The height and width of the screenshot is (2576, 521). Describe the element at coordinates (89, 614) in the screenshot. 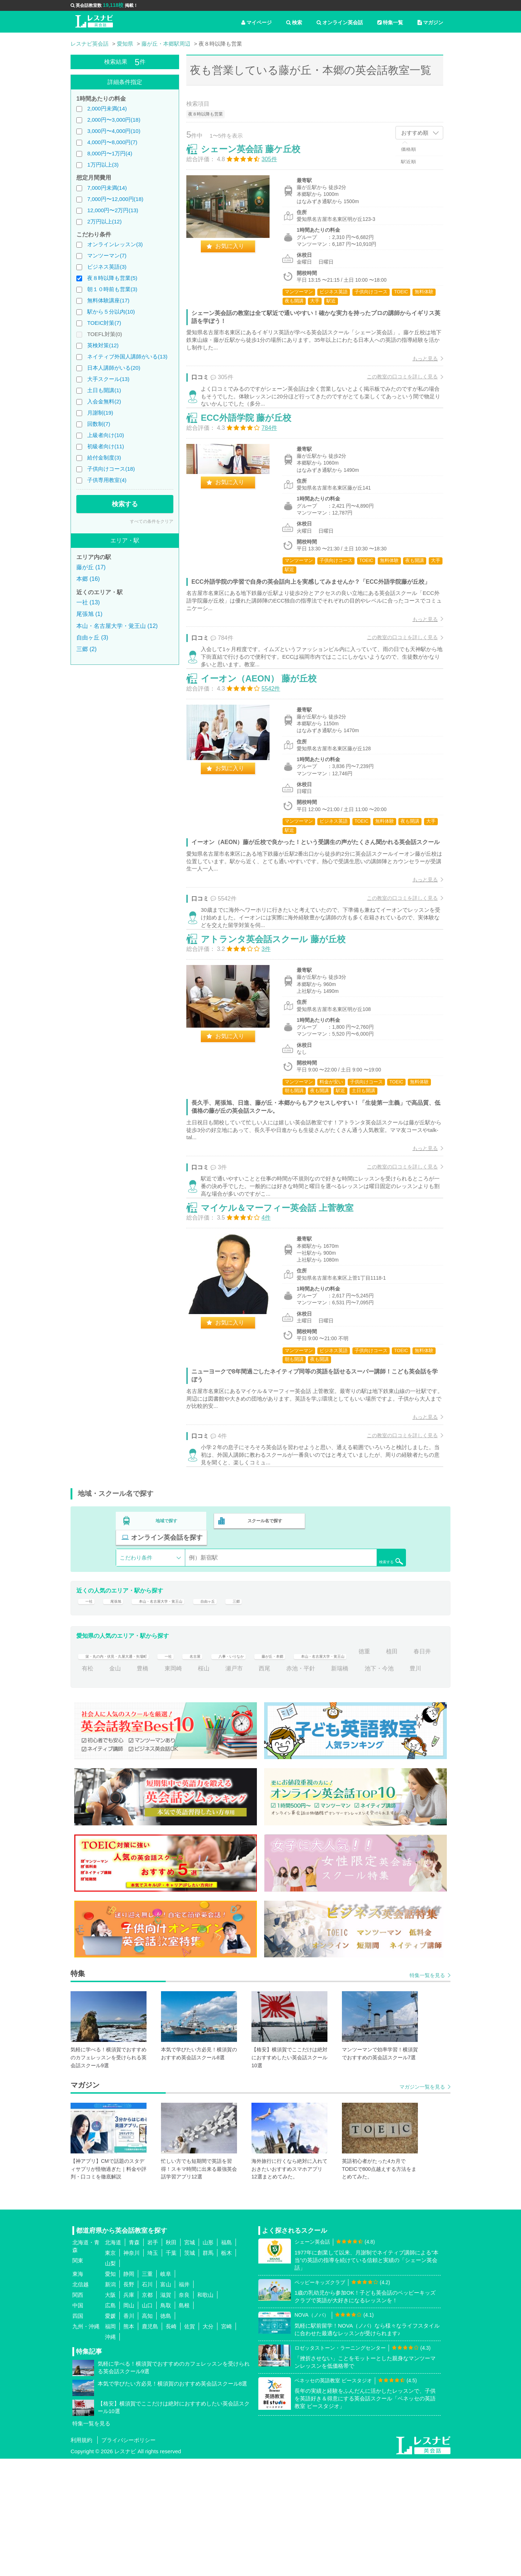

I see `尾張旭 (1)` at that location.